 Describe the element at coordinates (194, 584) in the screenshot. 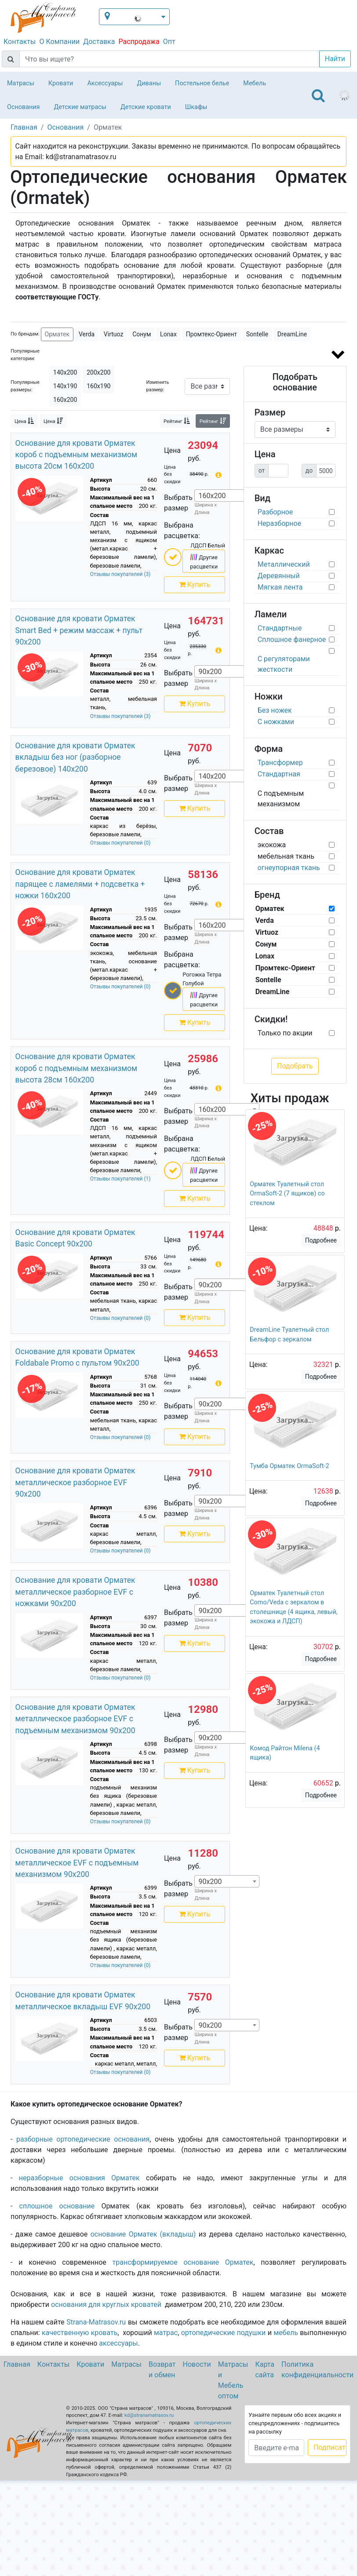

I see `Купить` at that location.